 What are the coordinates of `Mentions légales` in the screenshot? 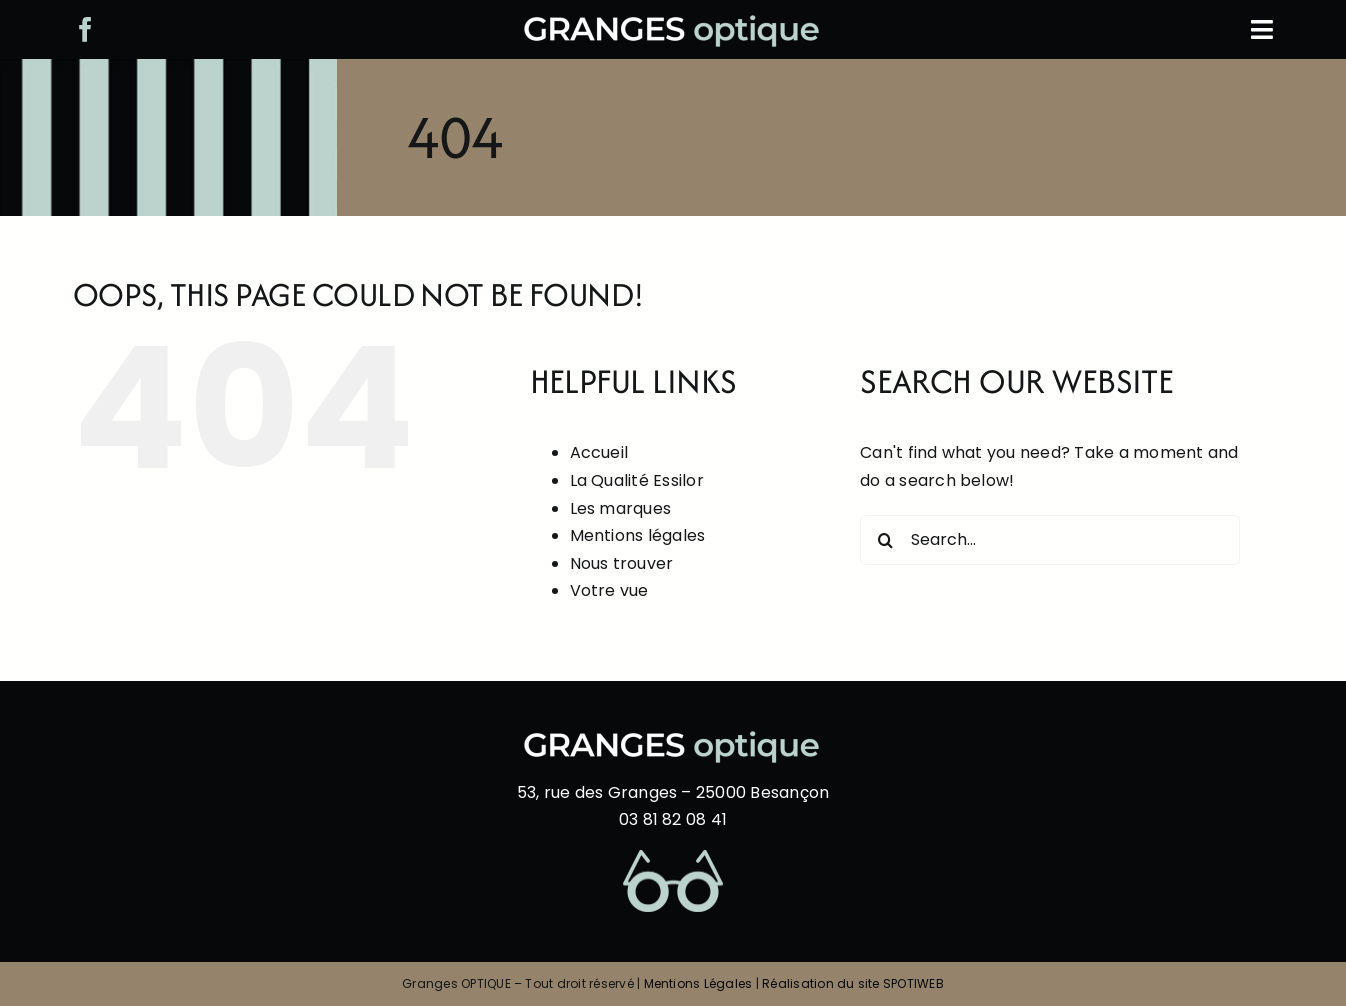 It's located at (638, 535).